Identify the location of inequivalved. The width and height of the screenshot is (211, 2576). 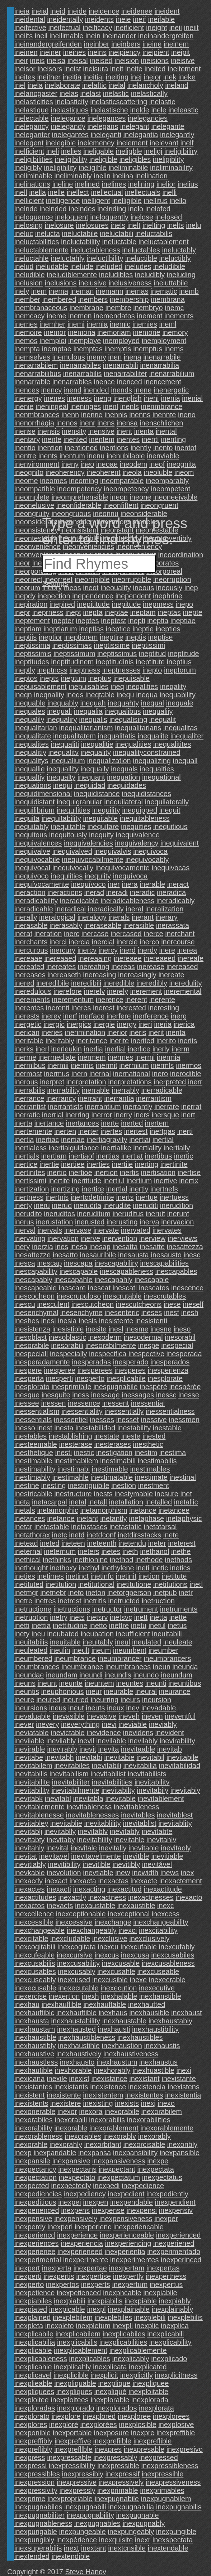
(72, 851).